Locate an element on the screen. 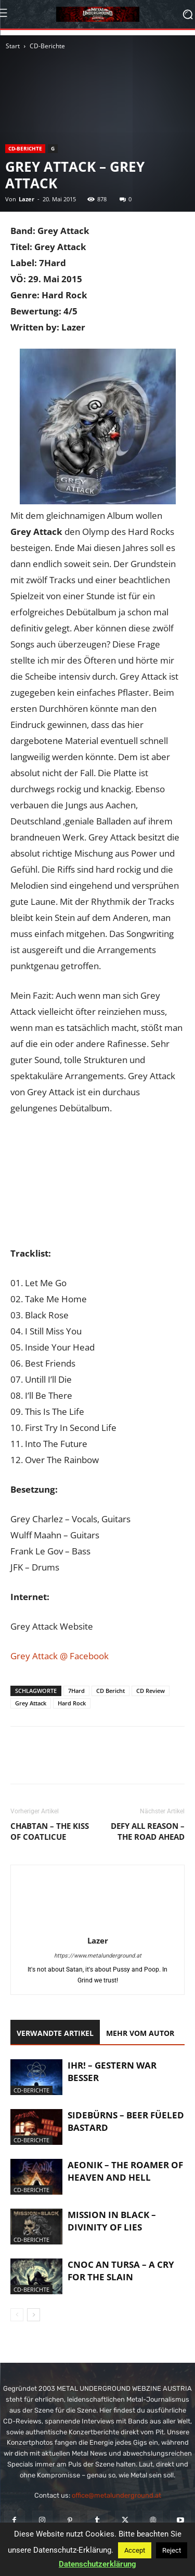  office@metalunderground.at is located at coordinates (116, 2495).